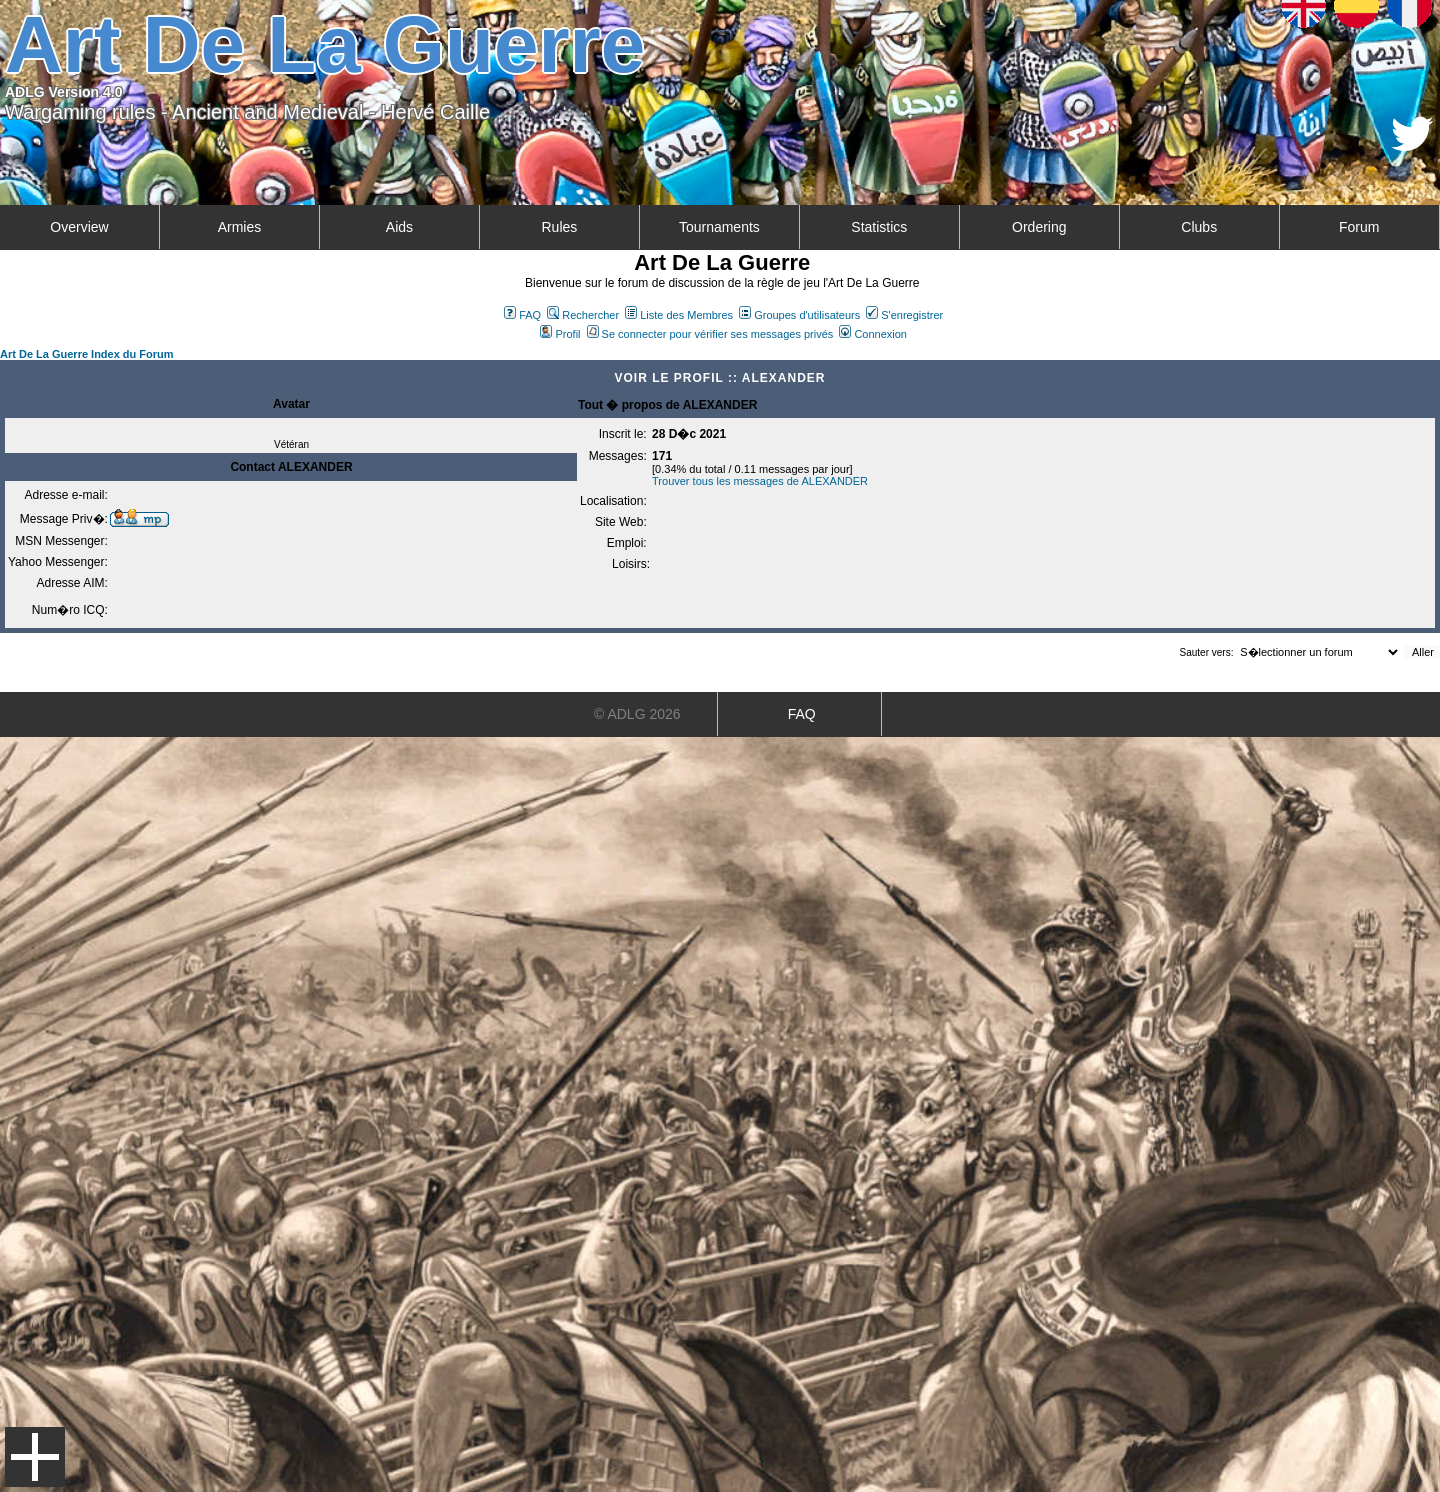 The width and height of the screenshot is (1440, 1492). I want to click on Groupes d'utilisateurs, so click(799, 315).